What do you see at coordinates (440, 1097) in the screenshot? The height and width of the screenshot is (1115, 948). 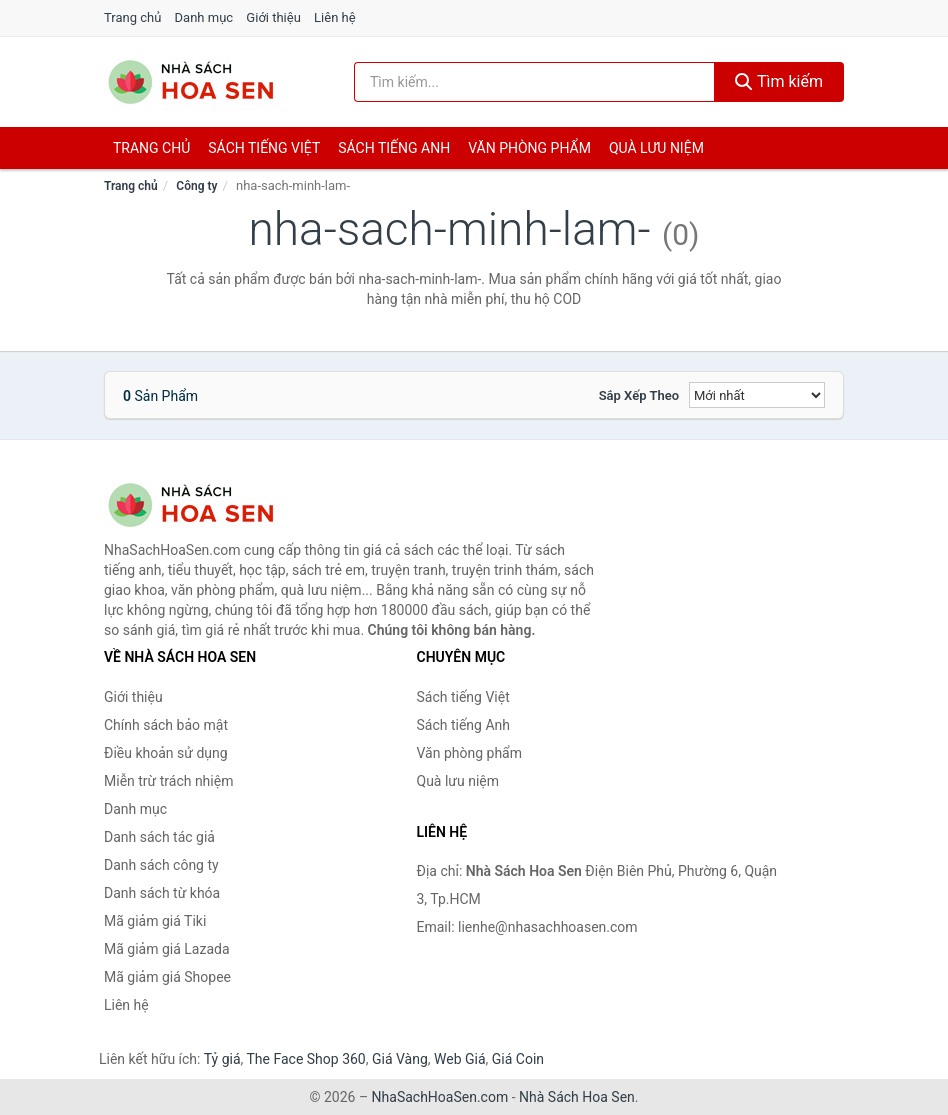 I see `NhaSachHoaSen.com` at bounding box center [440, 1097].